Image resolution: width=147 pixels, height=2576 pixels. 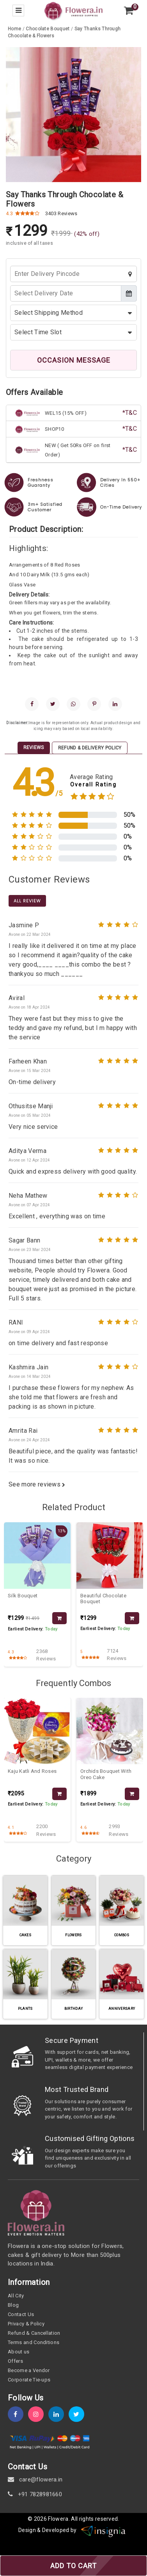 I want to click on care@flowera.in [email], so click(x=35, y=2479).